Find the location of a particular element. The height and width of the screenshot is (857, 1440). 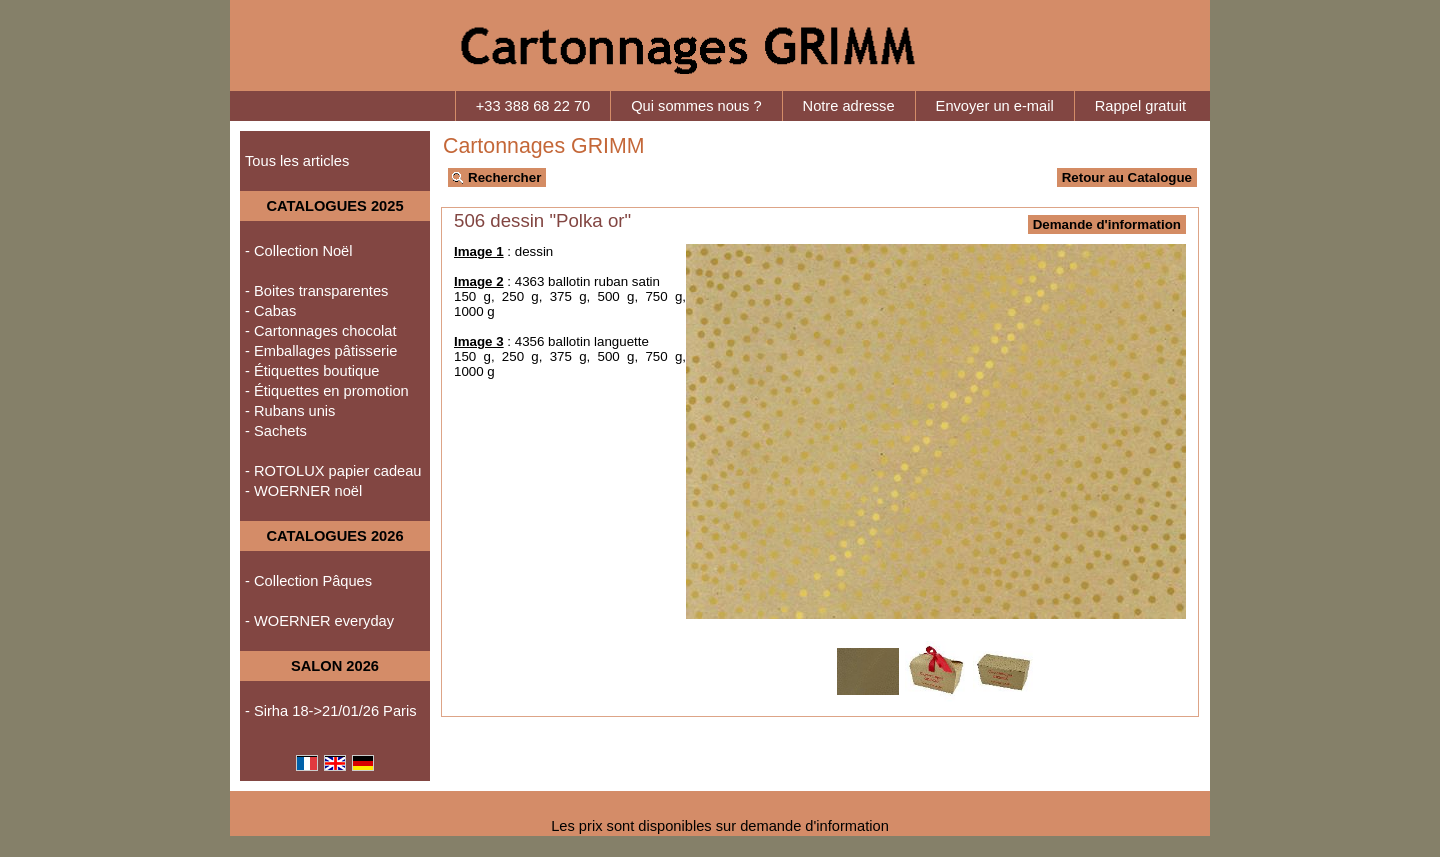

- Sirha 18->21/01/26 Paris is located at coordinates (331, 711).